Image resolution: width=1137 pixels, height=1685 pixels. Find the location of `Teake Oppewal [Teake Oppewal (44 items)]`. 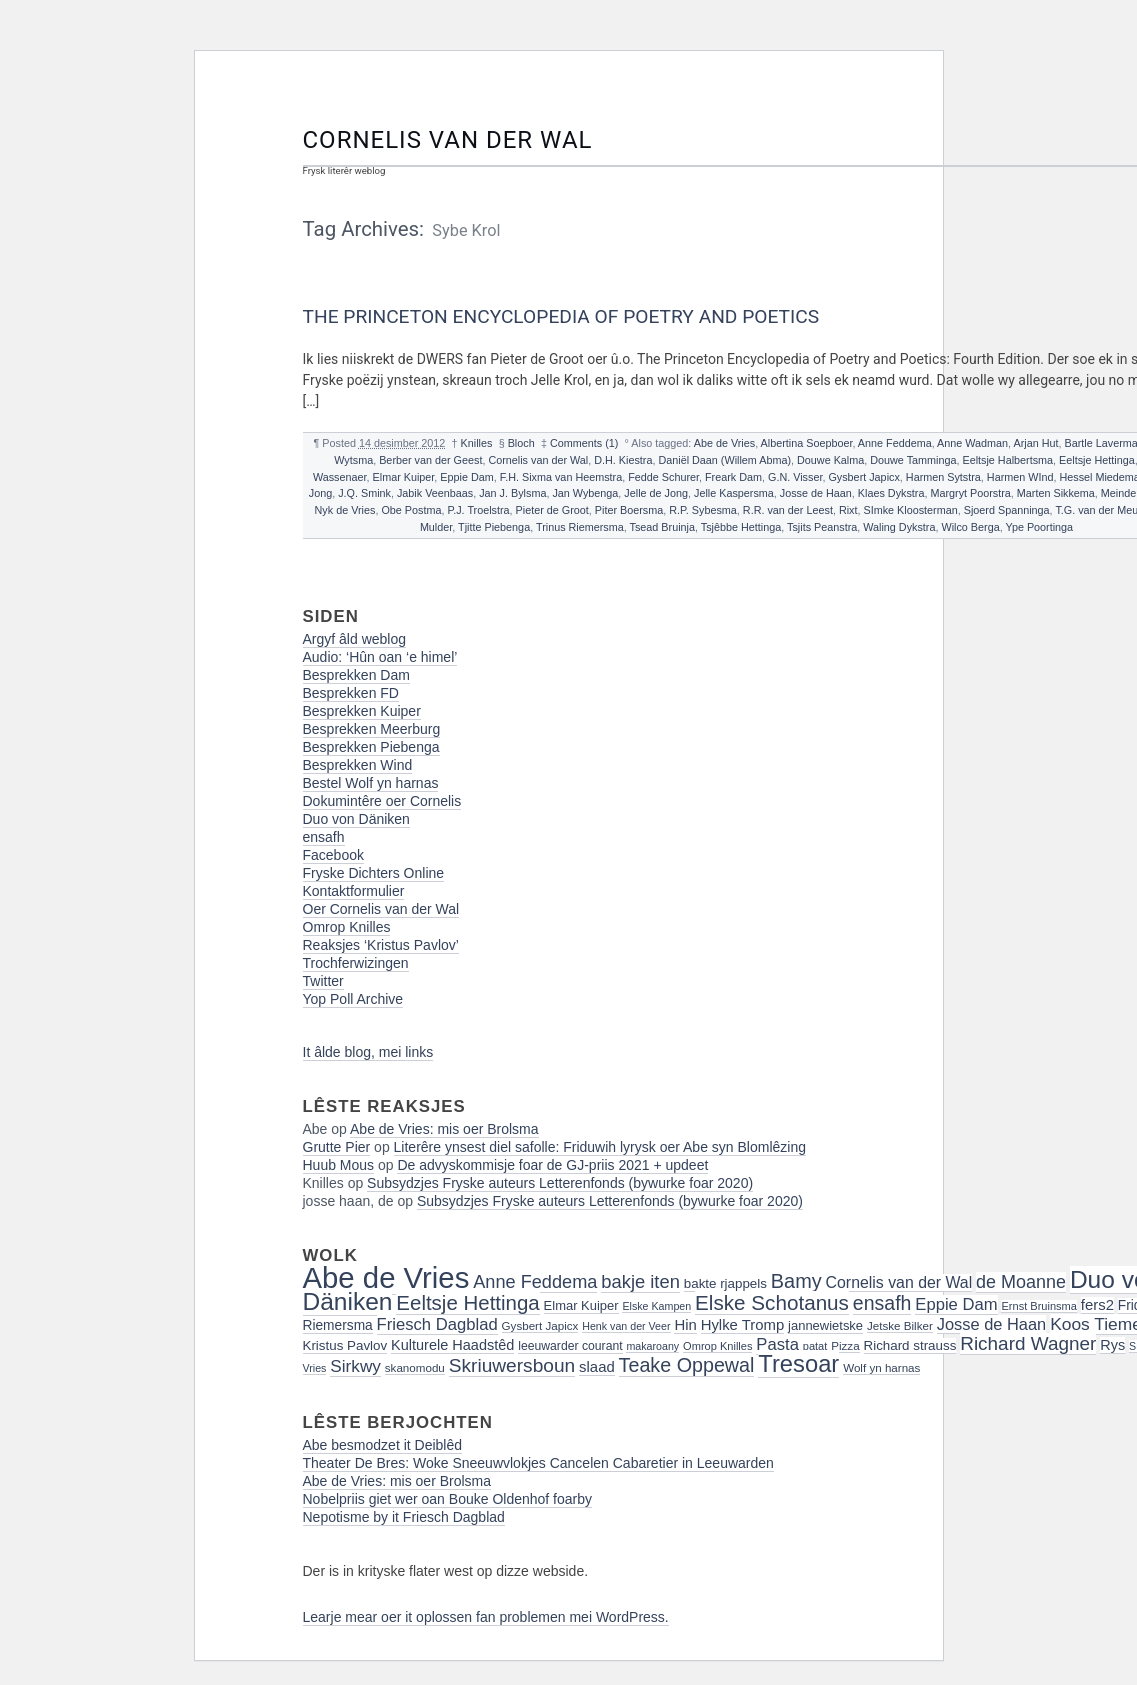

Teake Oppewal [Teake Oppewal (44 items)] is located at coordinates (687, 1365).